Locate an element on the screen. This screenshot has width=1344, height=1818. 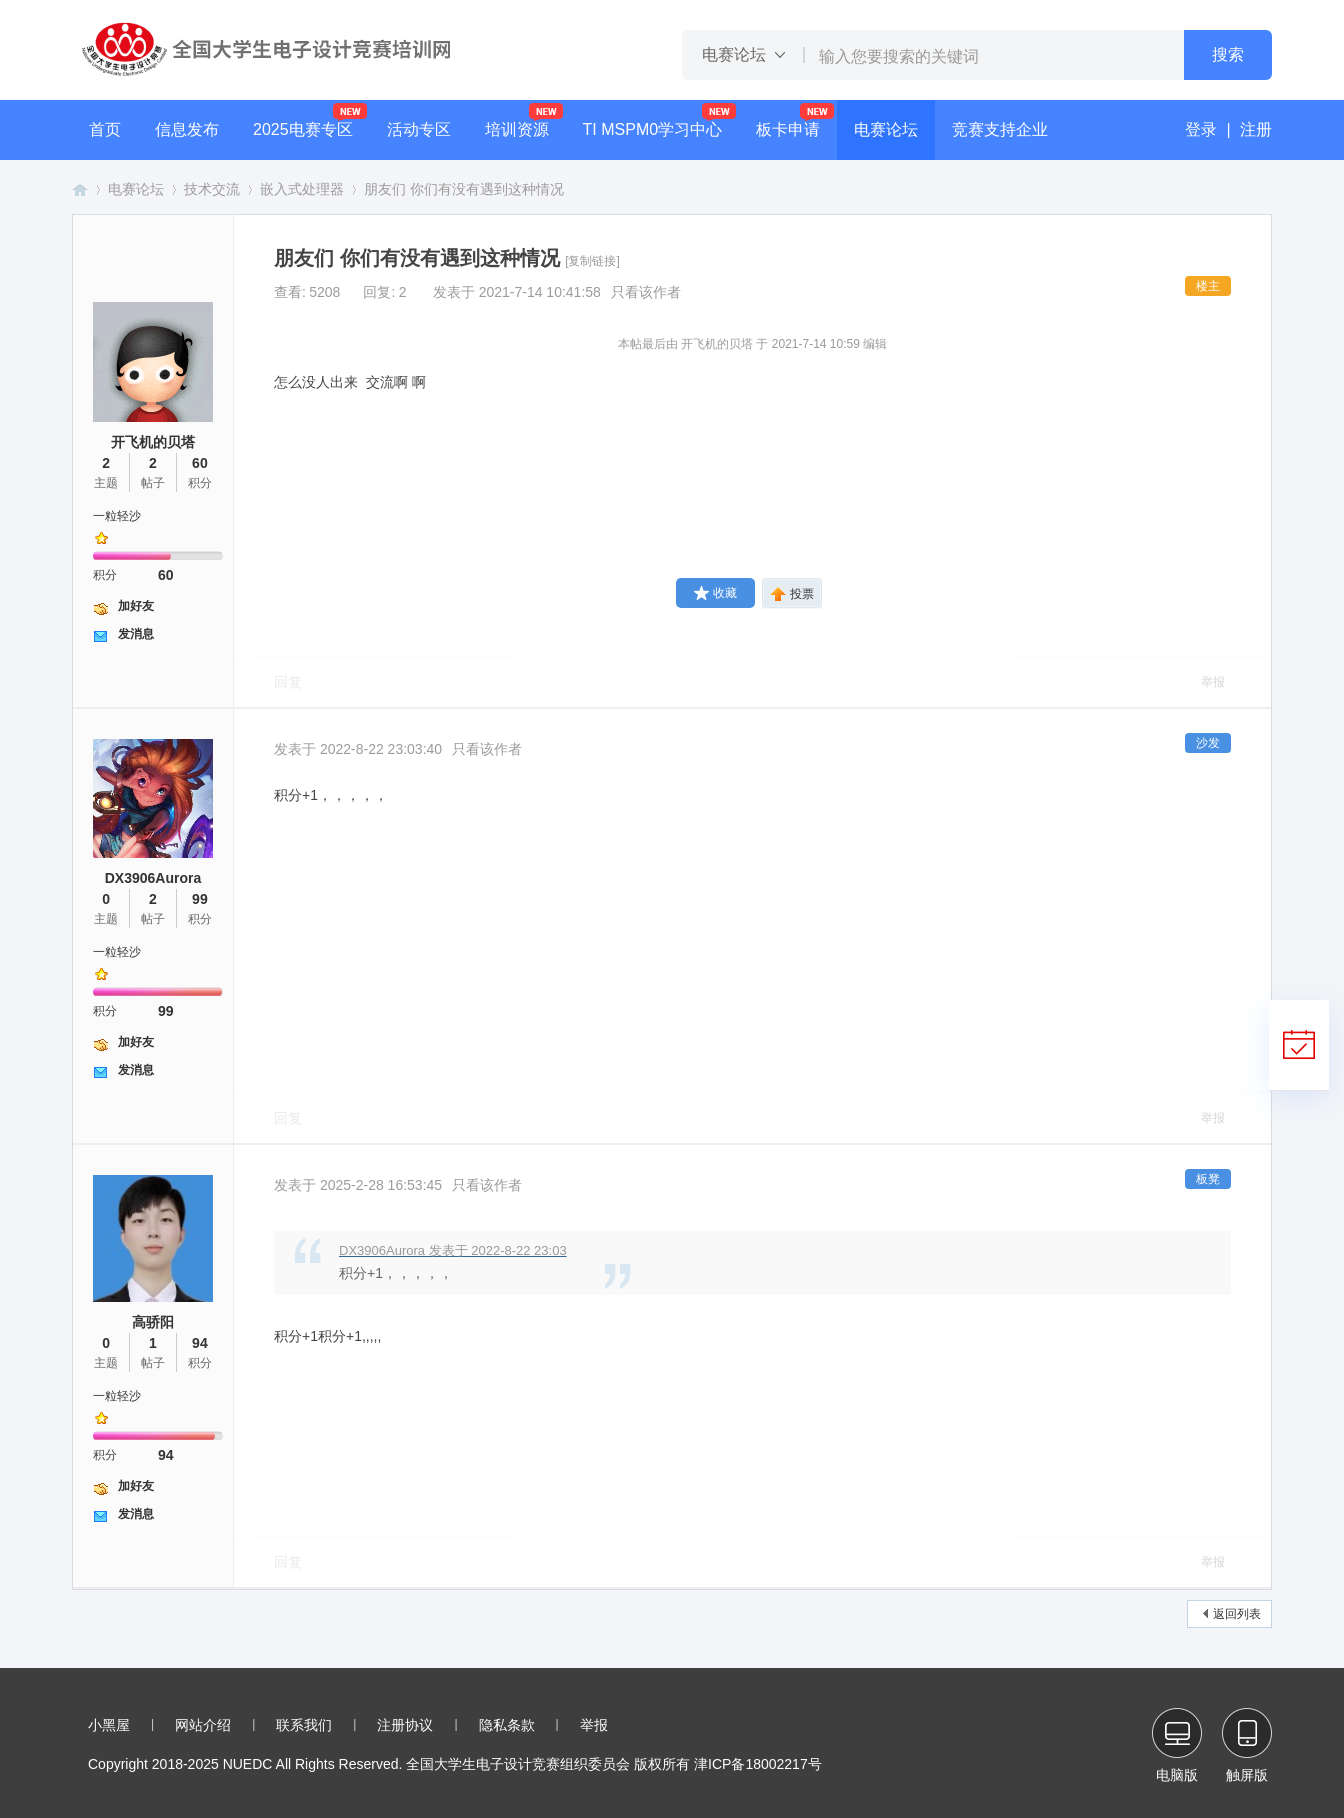
99 is located at coordinates (200, 899).